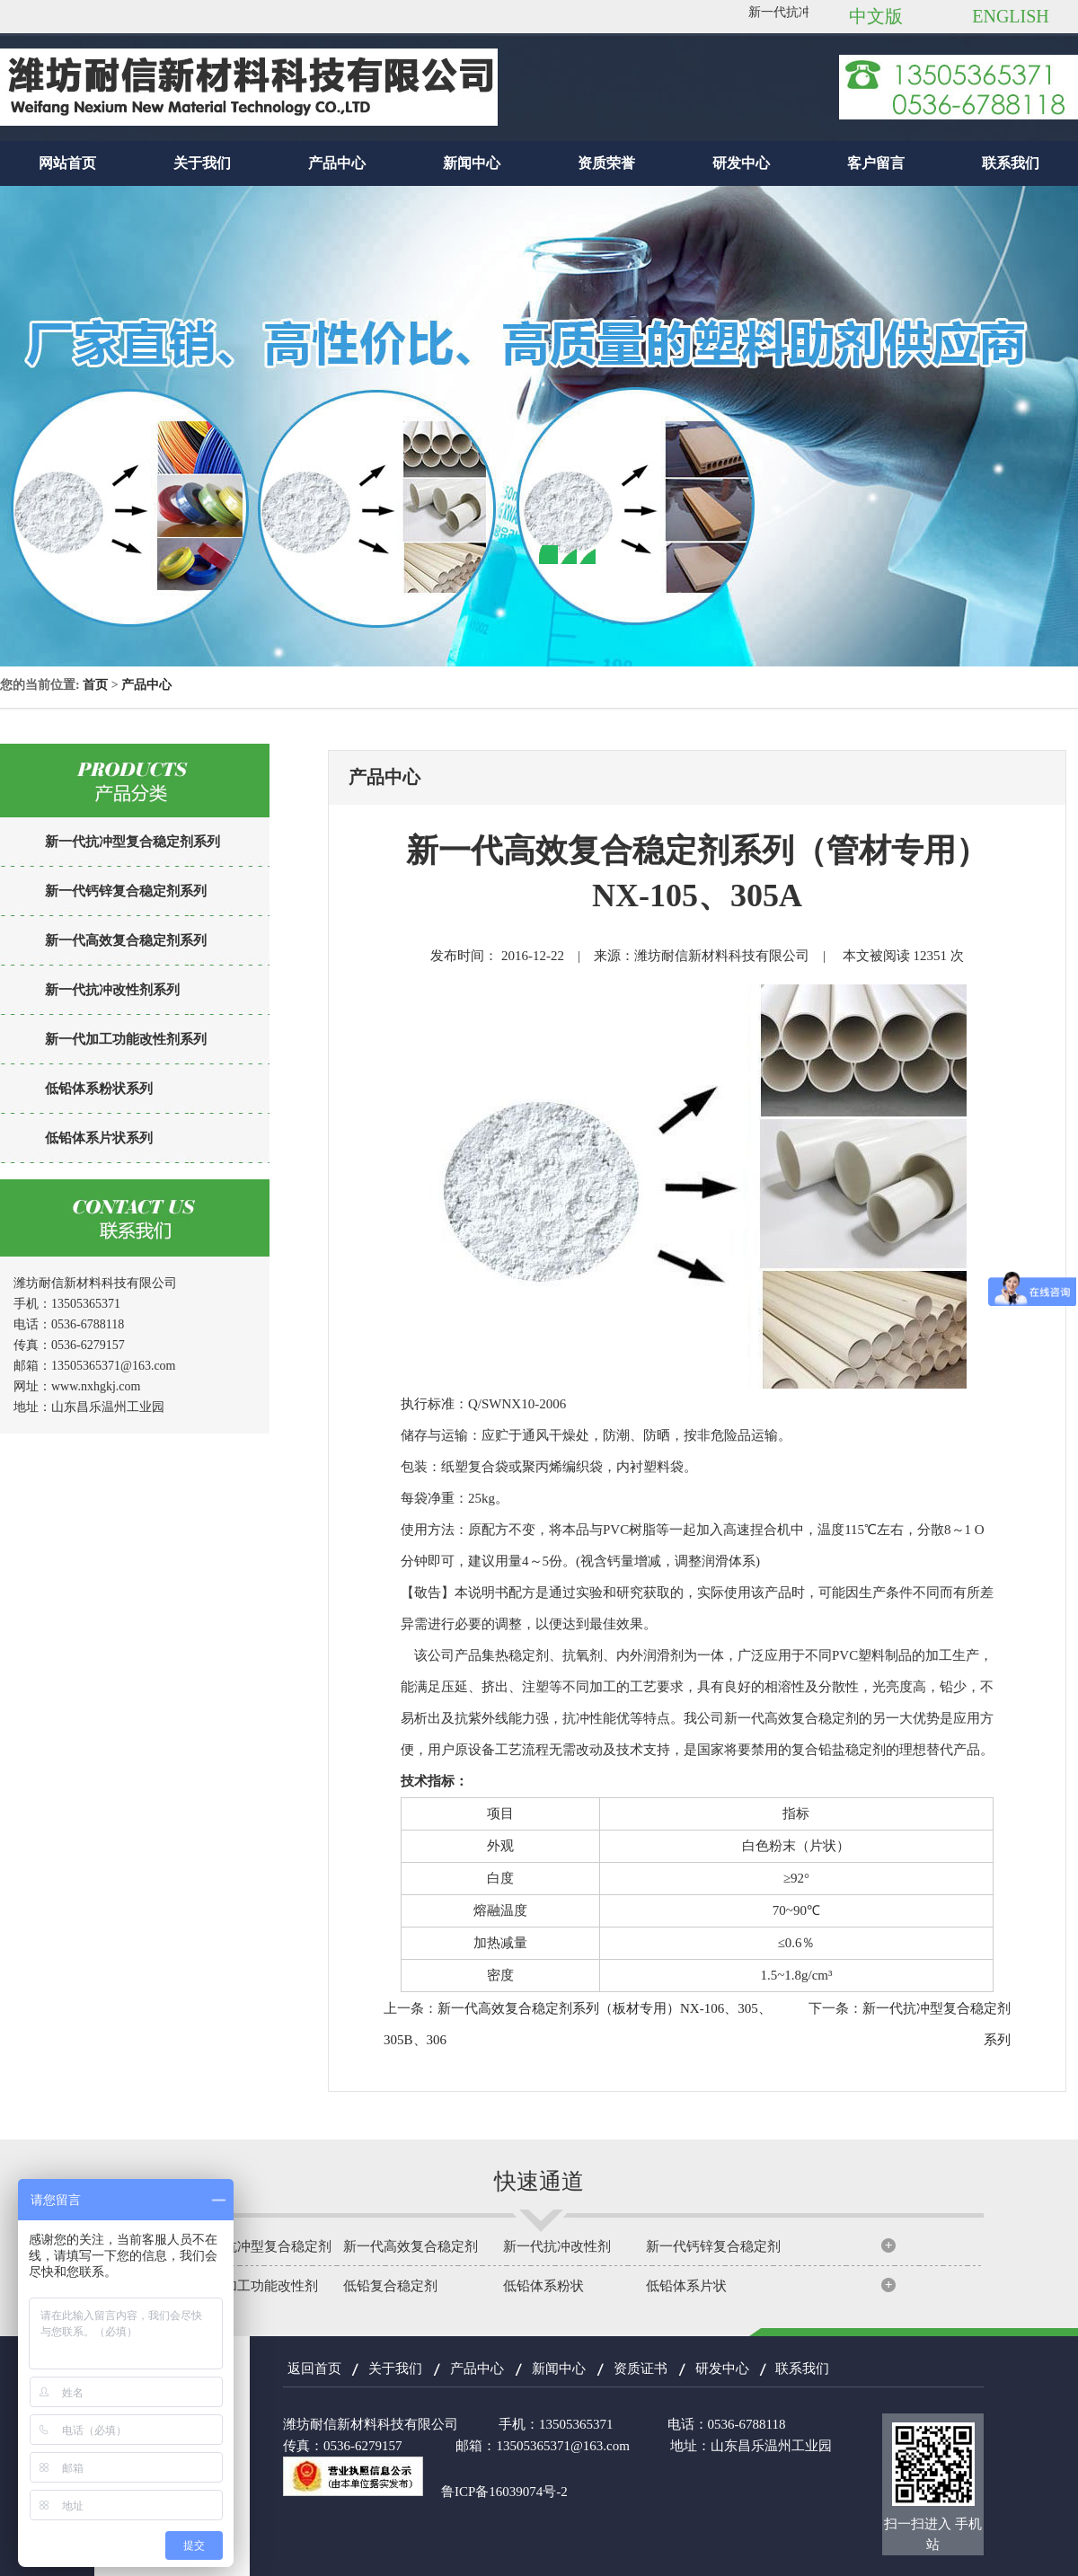 The width and height of the screenshot is (1078, 2576). Describe the element at coordinates (390, 2286) in the screenshot. I see `低铅复合稳定剂` at that location.